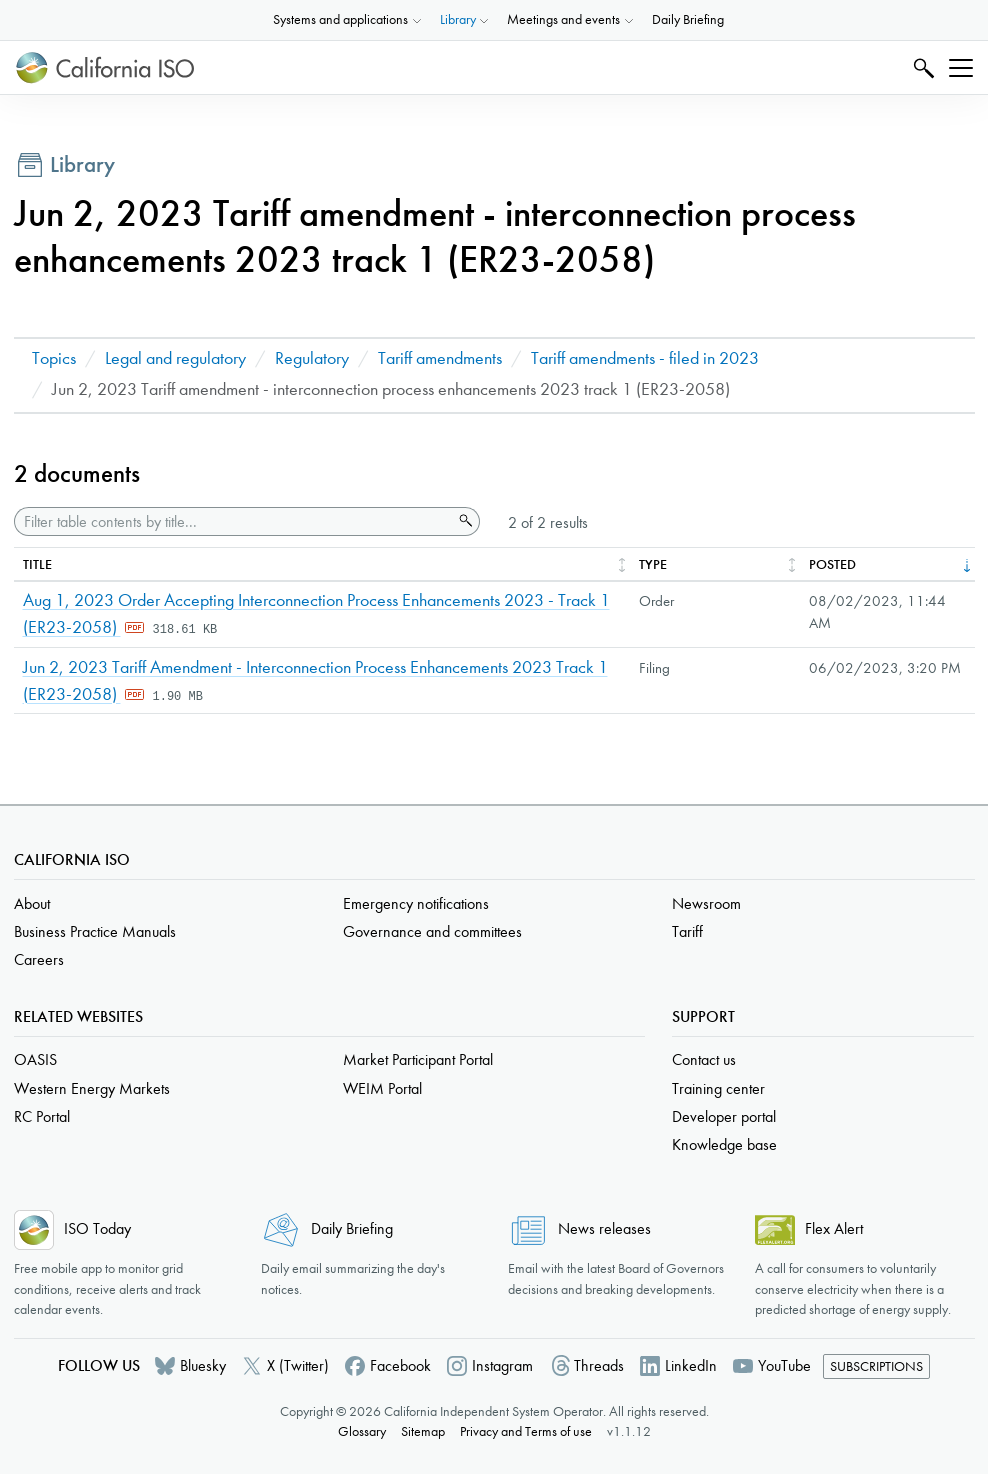 Image resolution: width=988 pixels, height=1474 pixels. Describe the element at coordinates (502, 1365) in the screenshot. I see `Instagram` at that location.